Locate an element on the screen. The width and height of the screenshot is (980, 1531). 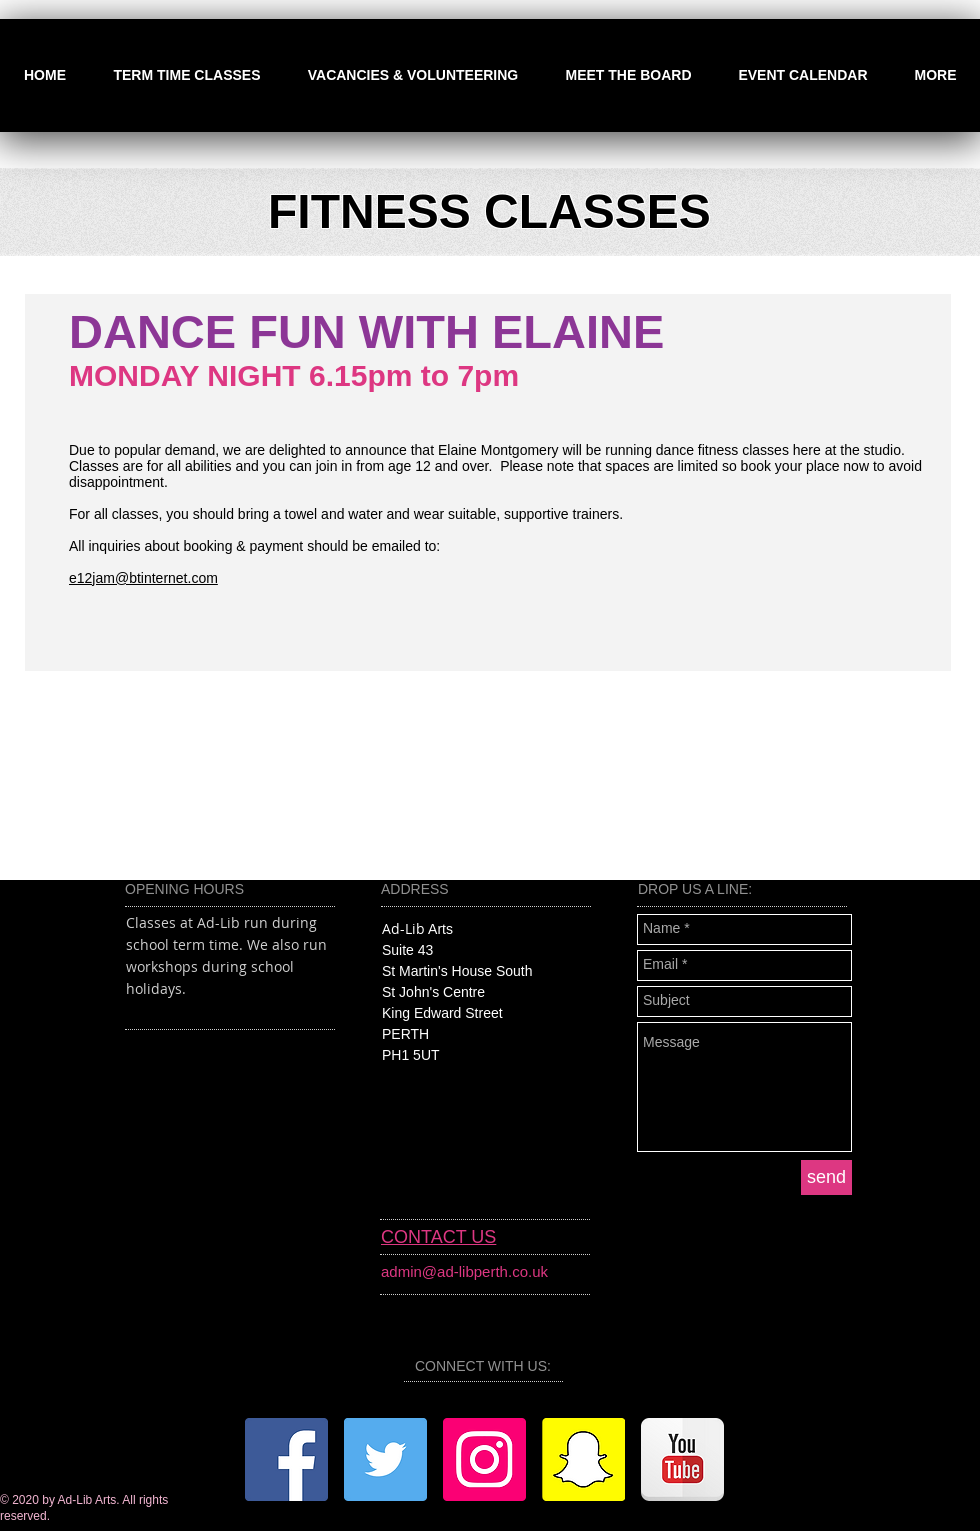
[send] is located at coordinates (826, 1177).